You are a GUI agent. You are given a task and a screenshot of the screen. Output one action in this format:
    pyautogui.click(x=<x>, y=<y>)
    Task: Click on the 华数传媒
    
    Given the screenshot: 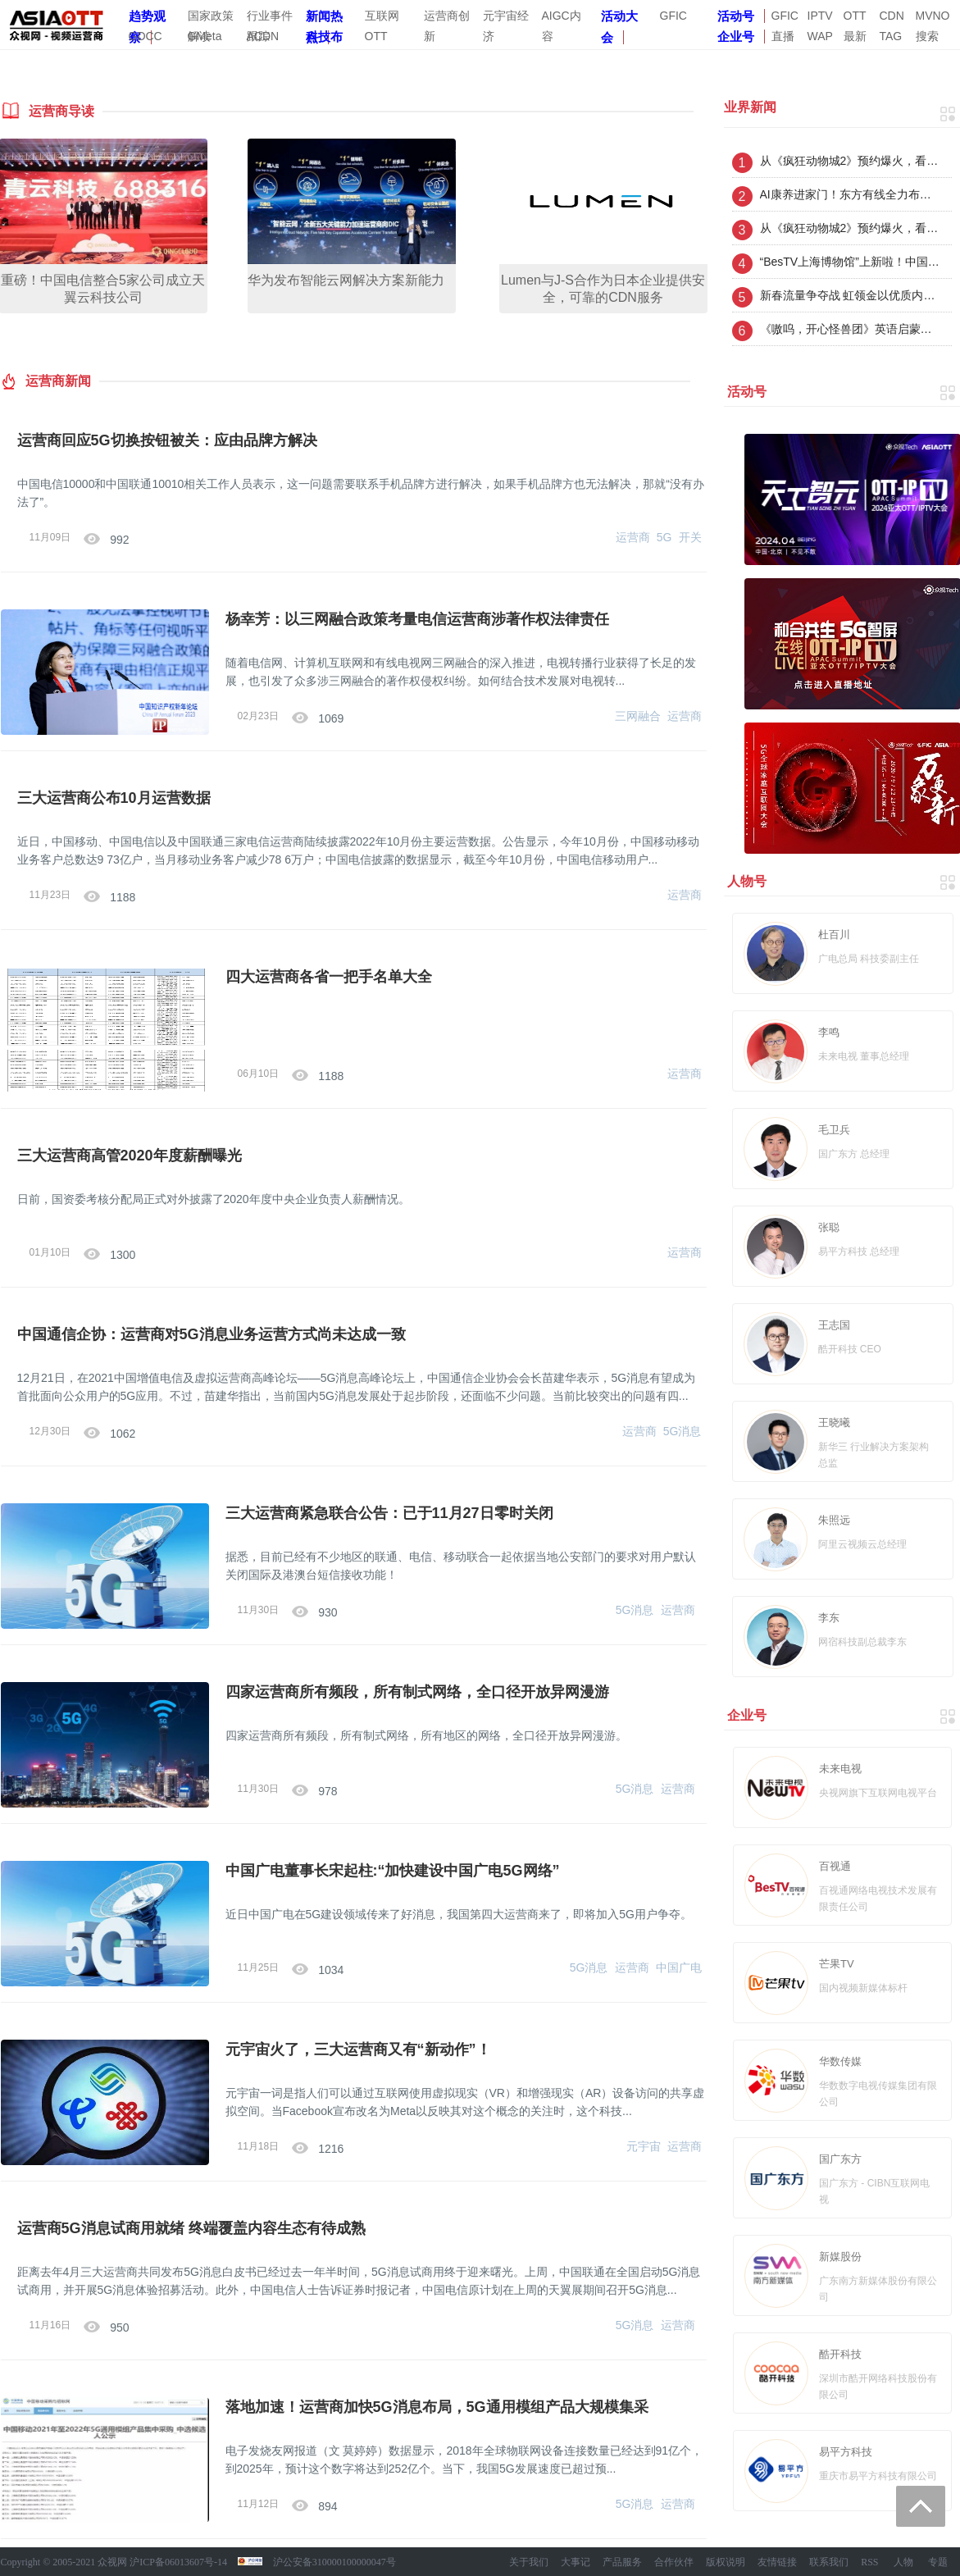 What is the action you would take?
    pyautogui.click(x=840, y=2061)
    